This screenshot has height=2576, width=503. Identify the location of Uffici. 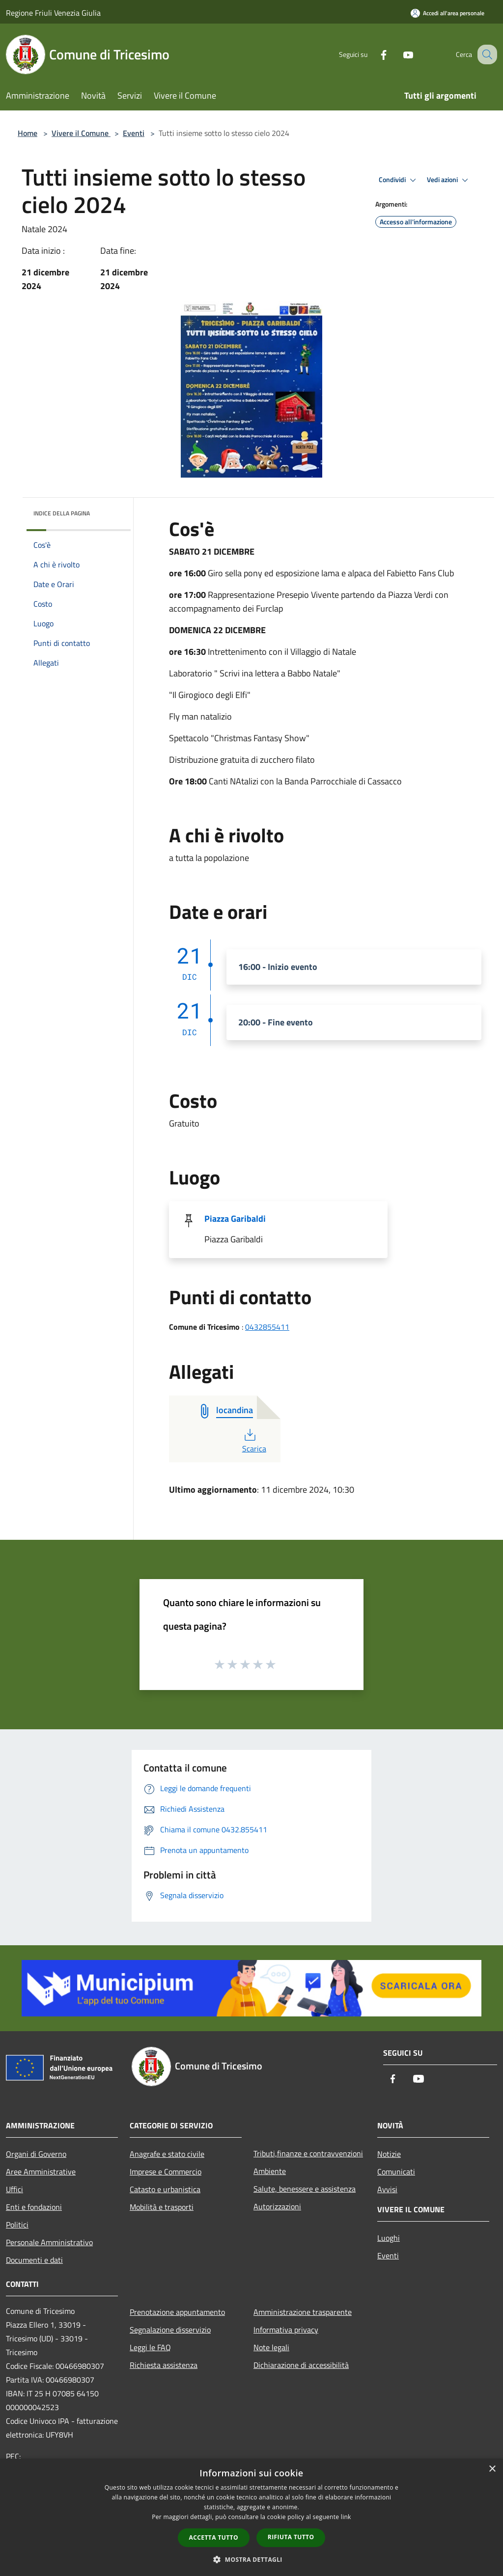
(14, 2189).